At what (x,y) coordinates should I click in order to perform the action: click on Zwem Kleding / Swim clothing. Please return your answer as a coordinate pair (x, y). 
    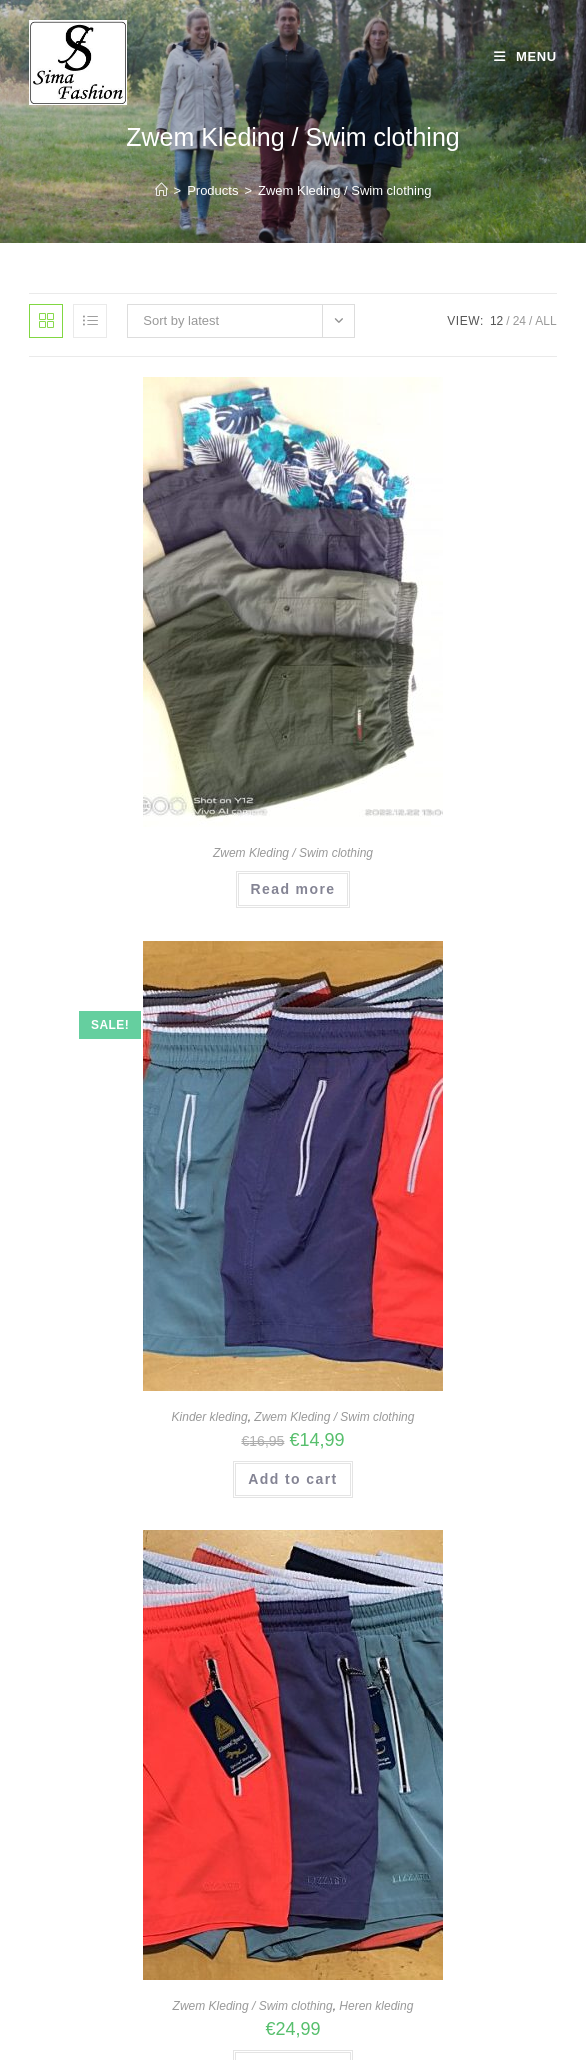
    Looking at the image, I should click on (344, 190).